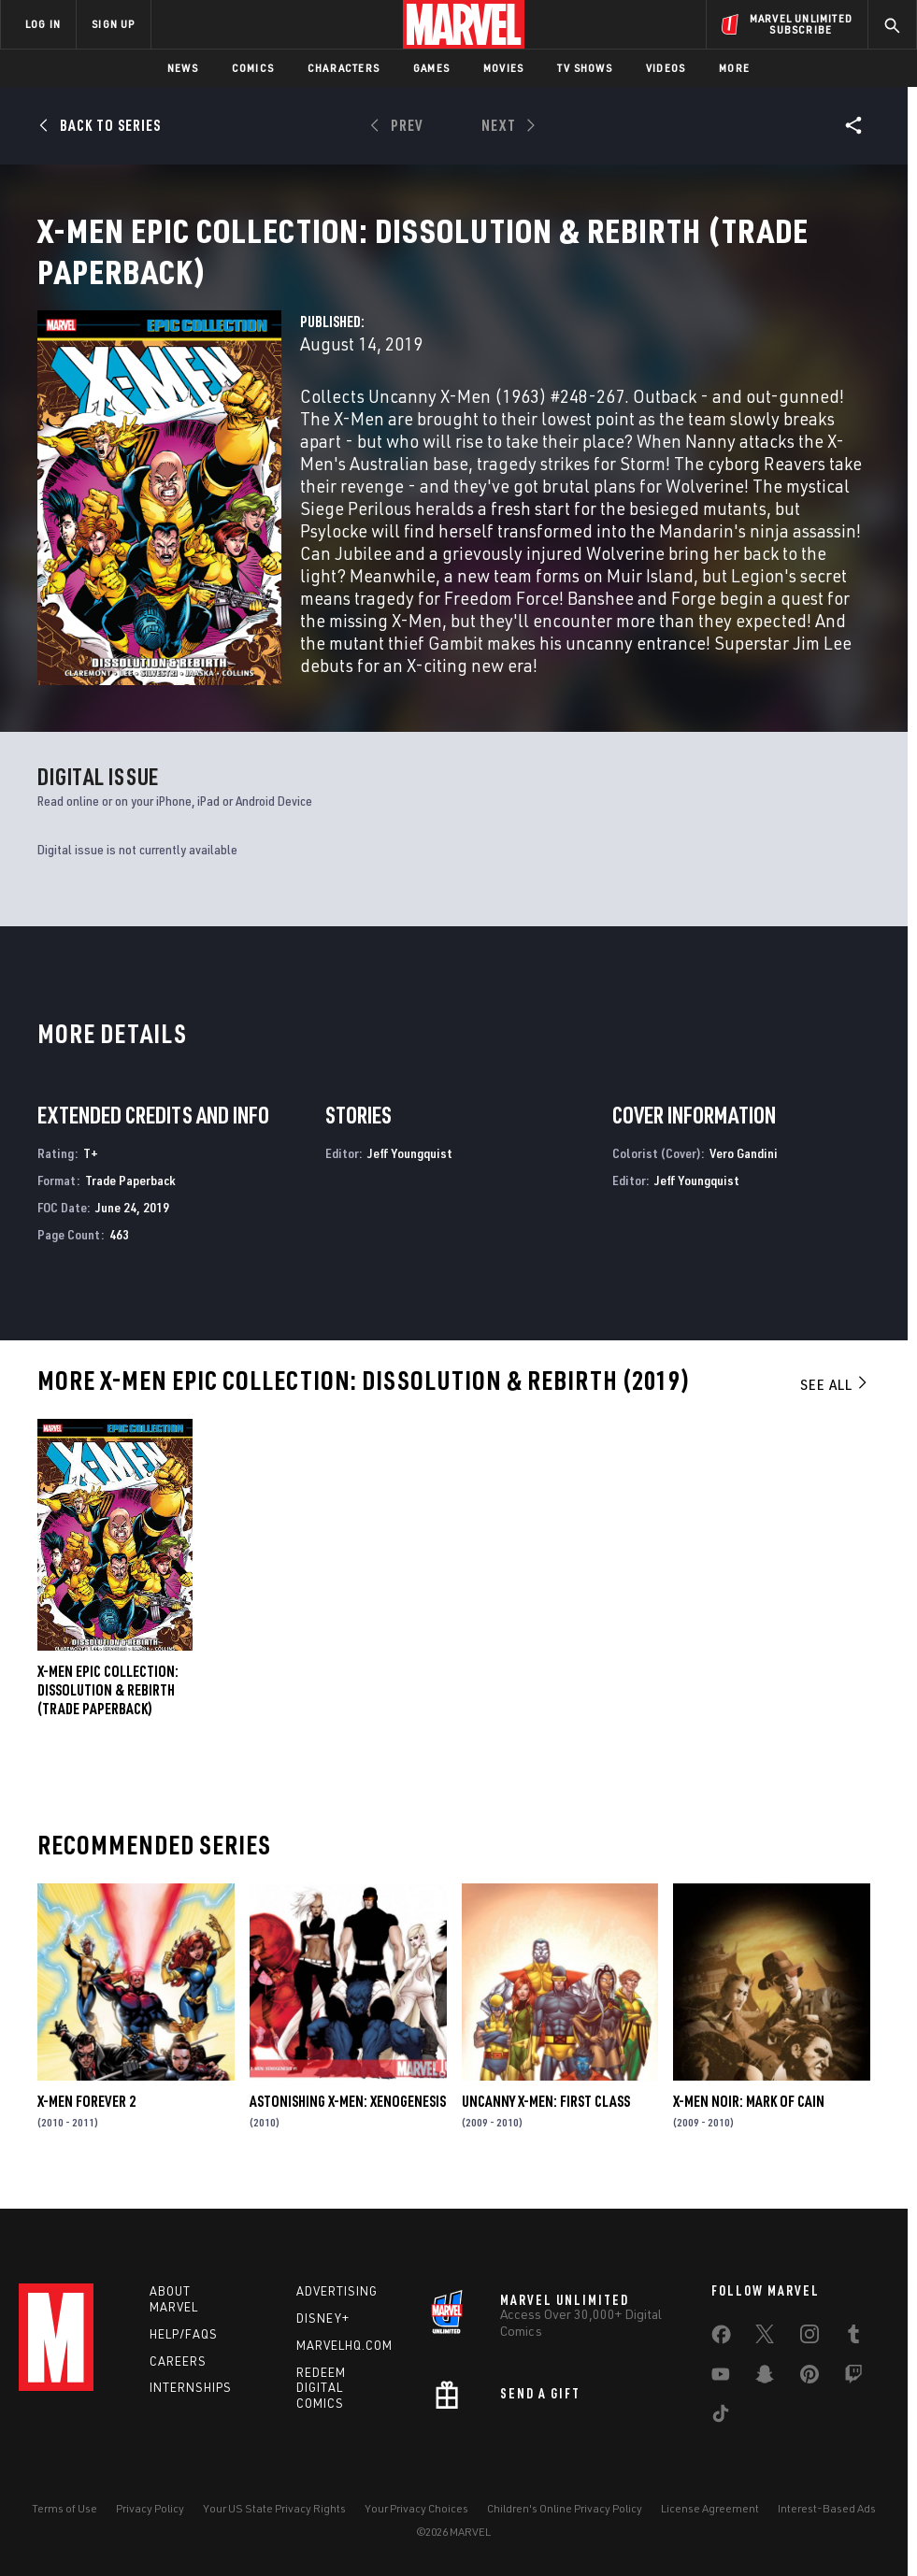  I want to click on Help/FAQs, so click(184, 2333).